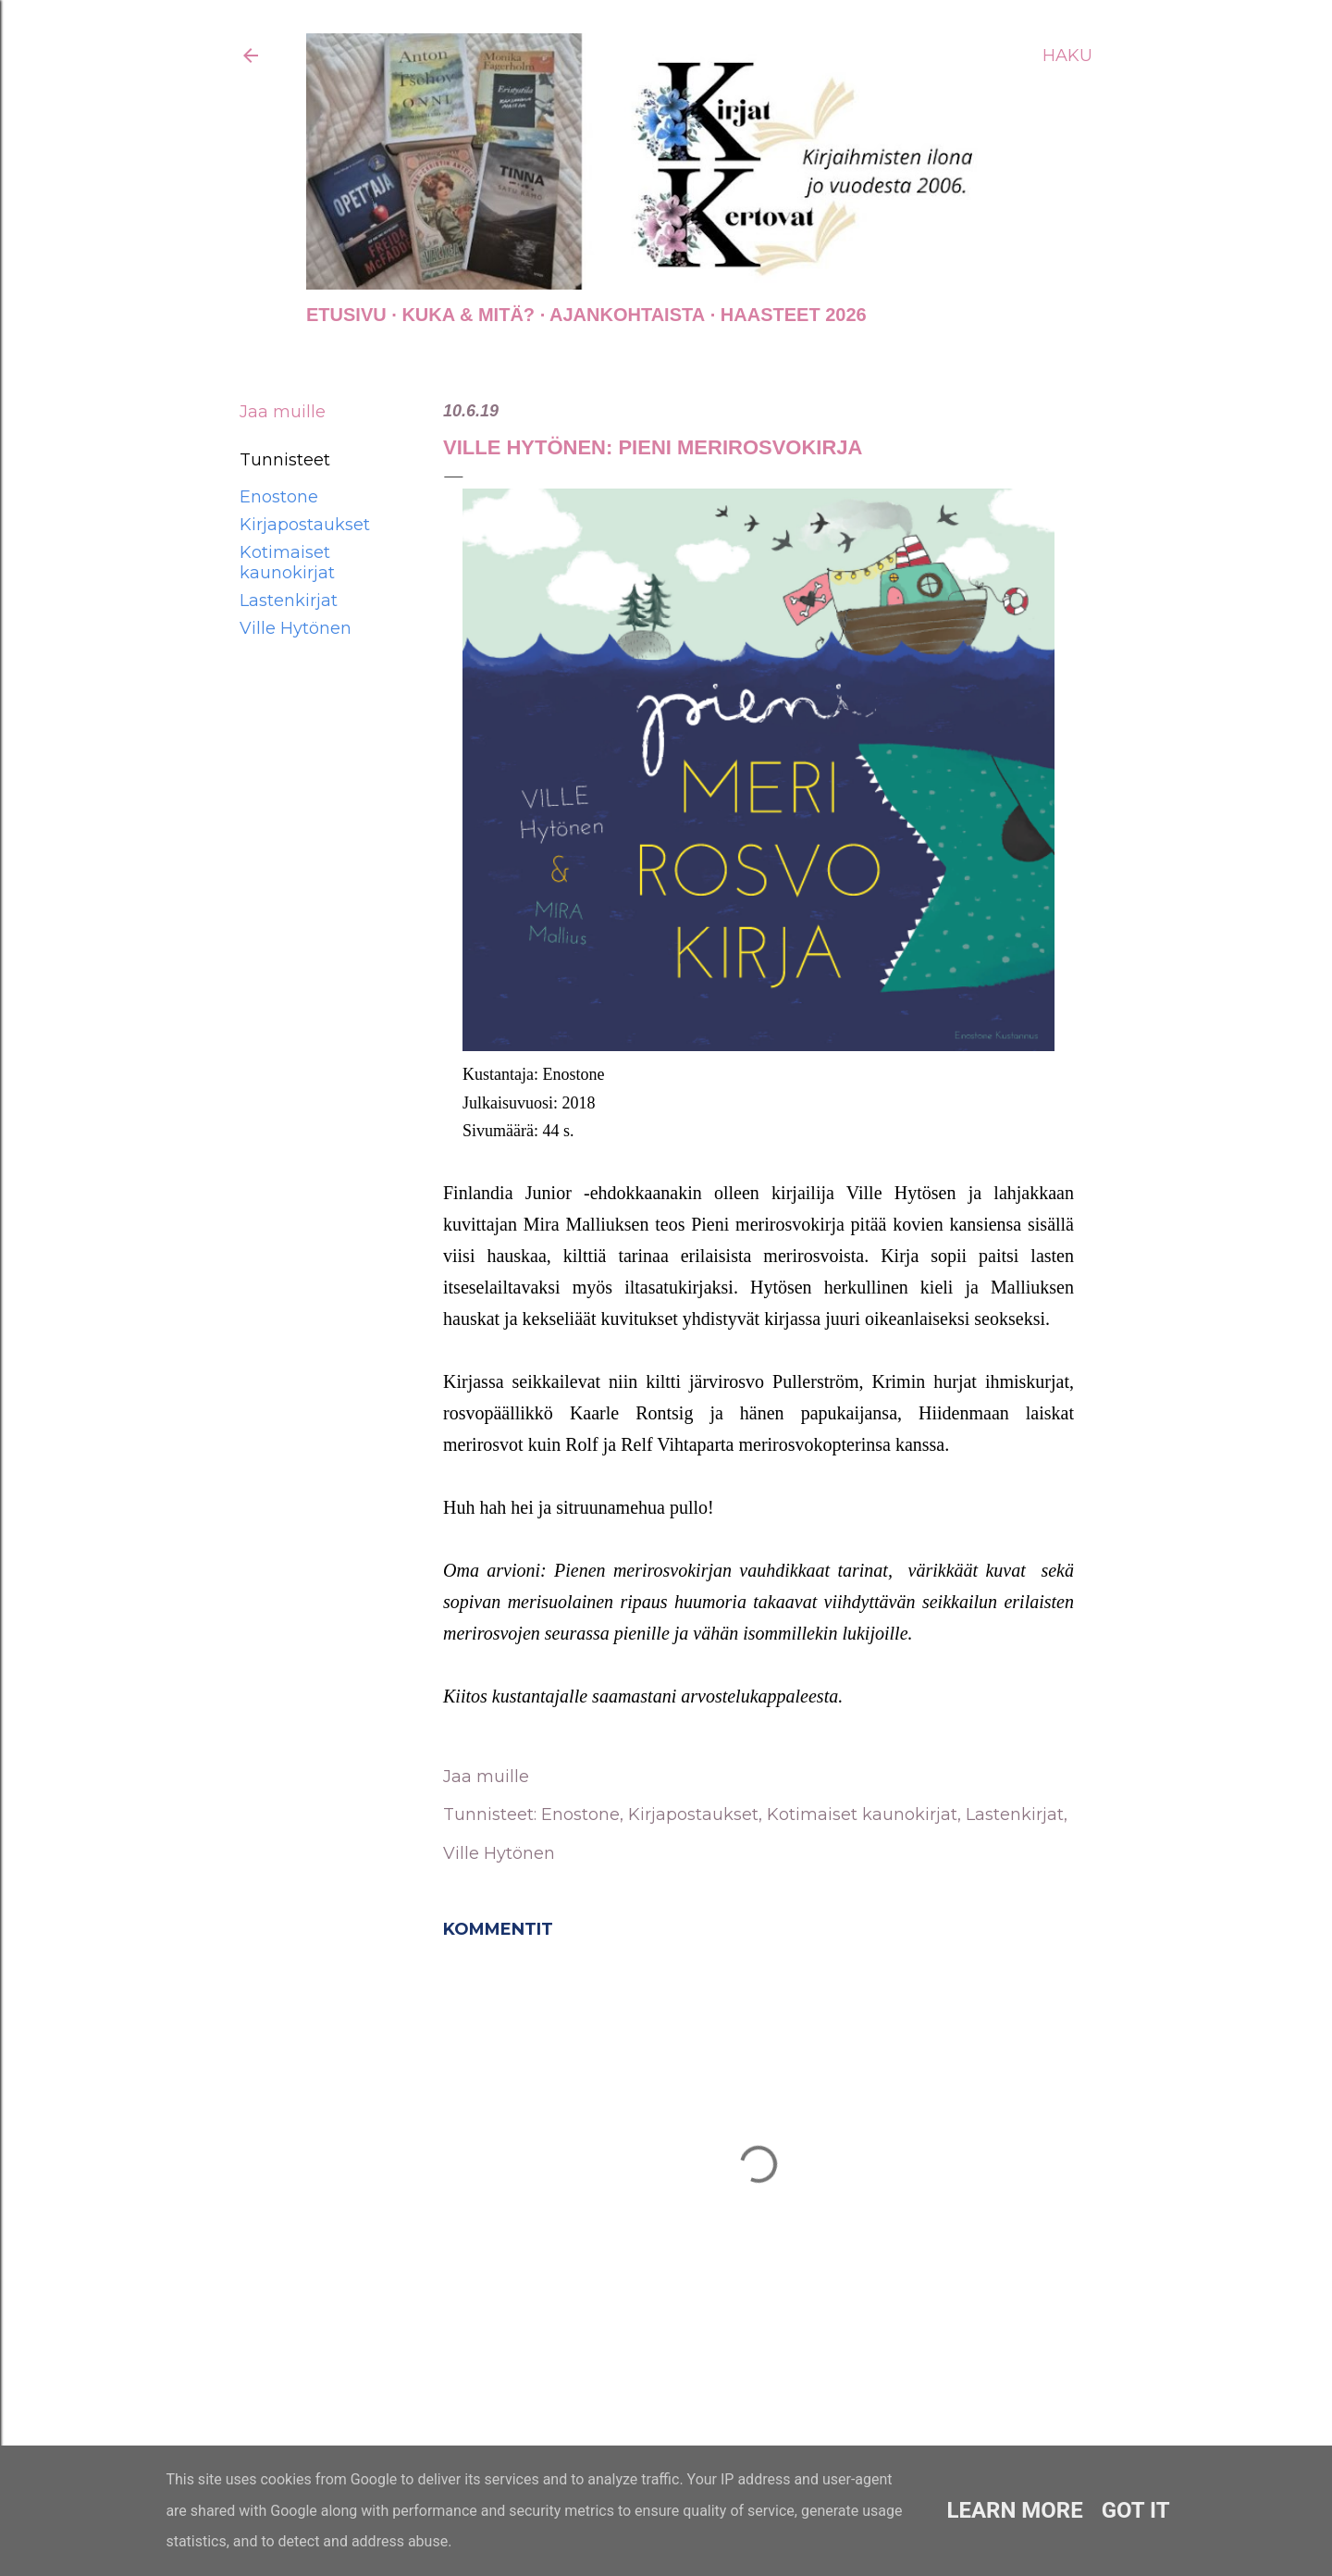 This screenshot has height=2576, width=1332. What do you see at coordinates (289, 600) in the screenshot?
I see `Lastenkirjat` at bounding box center [289, 600].